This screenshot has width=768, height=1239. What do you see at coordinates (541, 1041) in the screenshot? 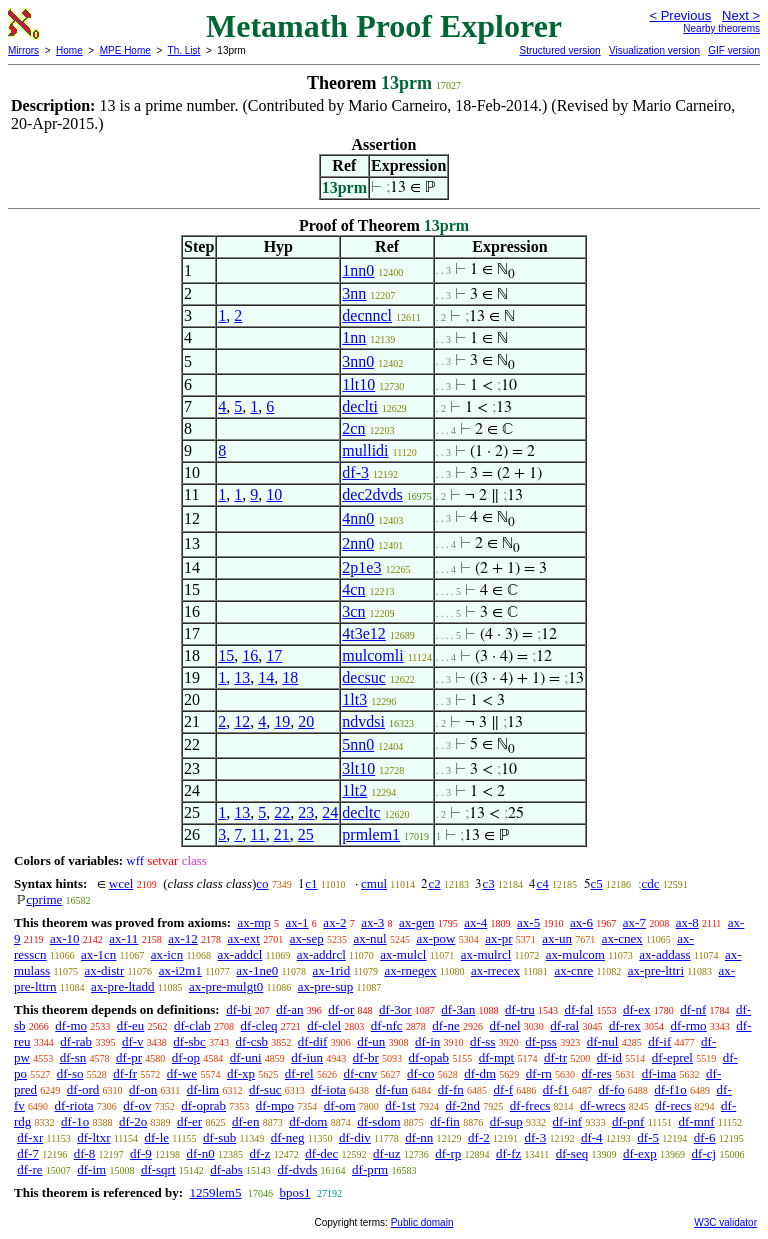
I see `df-pss` at bounding box center [541, 1041].